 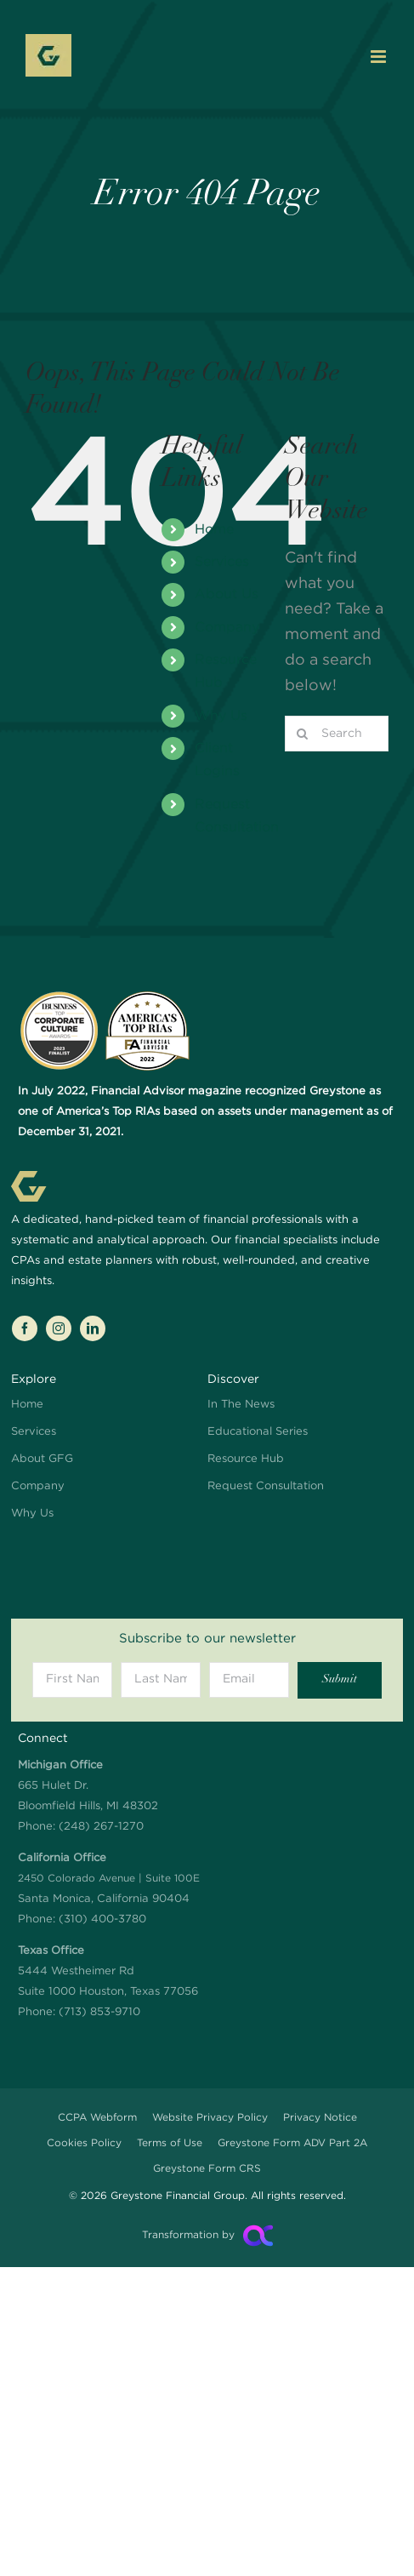 What do you see at coordinates (265, 1486) in the screenshot?
I see `Request Consultation` at bounding box center [265, 1486].